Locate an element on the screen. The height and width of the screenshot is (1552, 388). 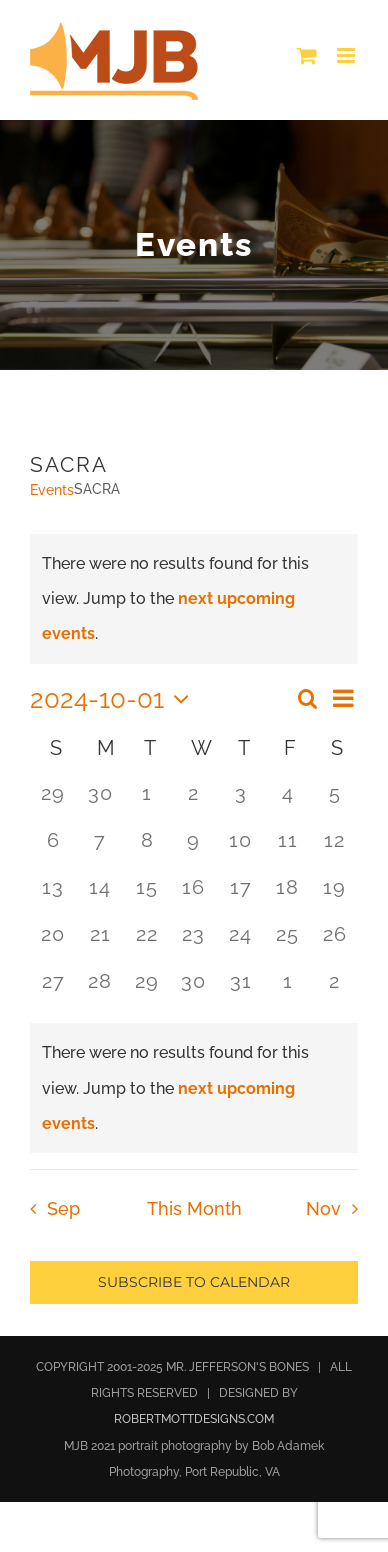
[October 22, 0 events, past day] is located at coordinates (147, 943).